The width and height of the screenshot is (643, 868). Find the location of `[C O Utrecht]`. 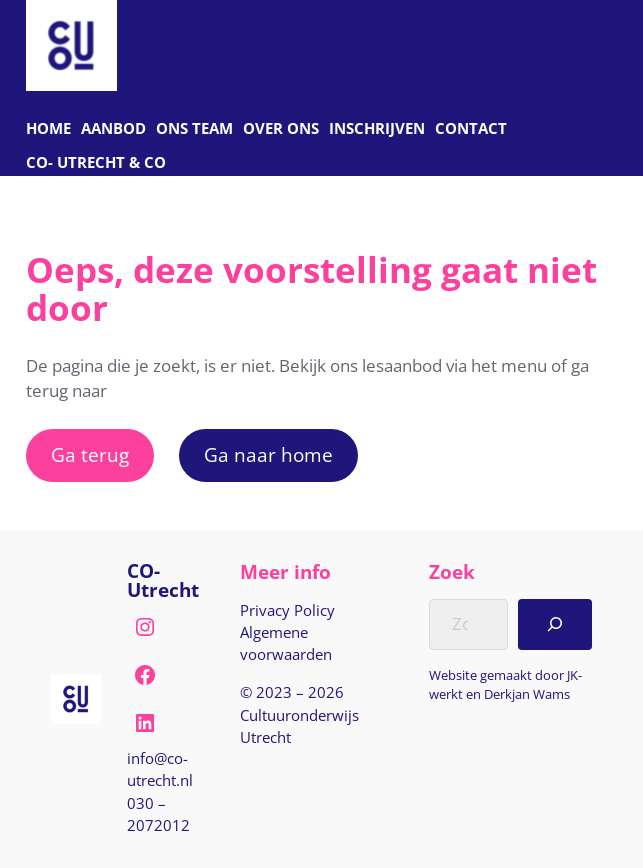

[C O Utrecht] is located at coordinates (96, 163).